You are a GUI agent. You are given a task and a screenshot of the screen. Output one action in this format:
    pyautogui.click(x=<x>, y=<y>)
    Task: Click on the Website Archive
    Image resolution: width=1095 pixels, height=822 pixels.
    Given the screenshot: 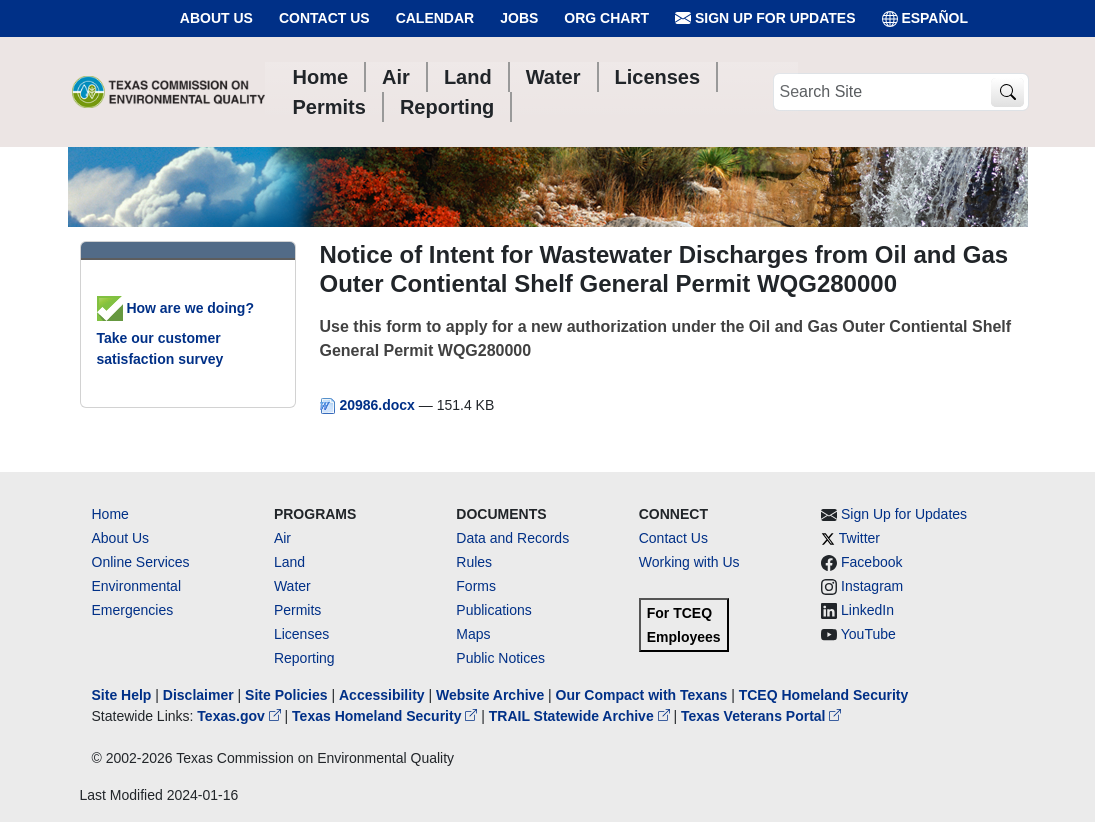 What is the action you would take?
    pyautogui.click(x=490, y=695)
    